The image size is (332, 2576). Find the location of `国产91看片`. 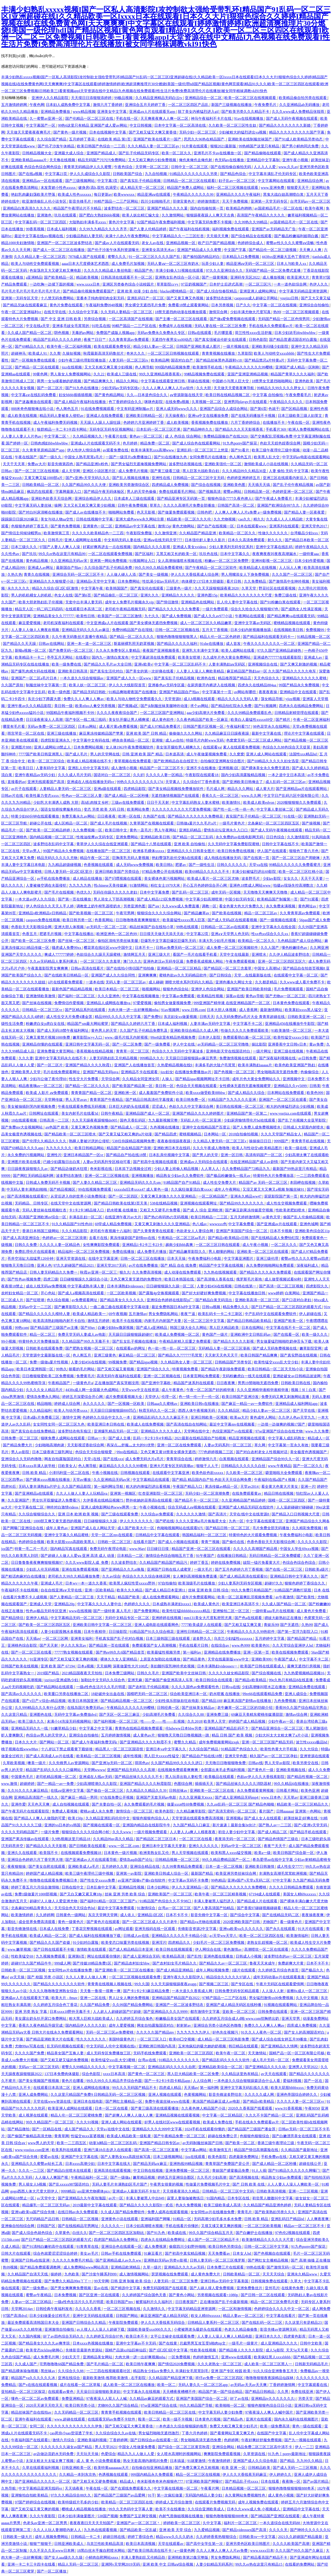

国产91看片 is located at coordinates (240, 450).